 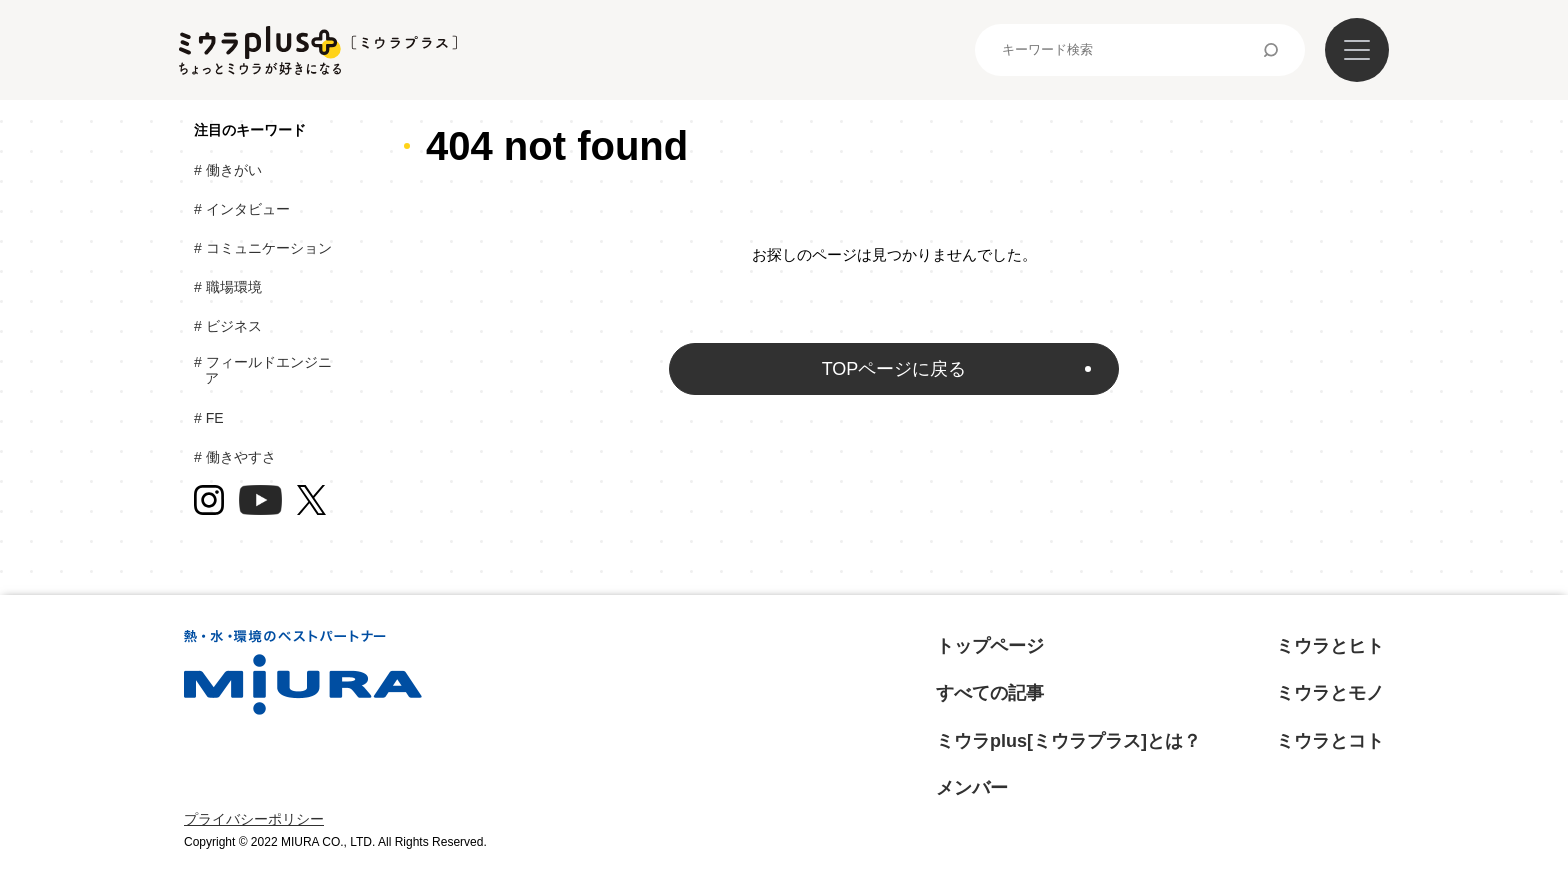 I want to click on すべての記事, so click(x=990, y=693).